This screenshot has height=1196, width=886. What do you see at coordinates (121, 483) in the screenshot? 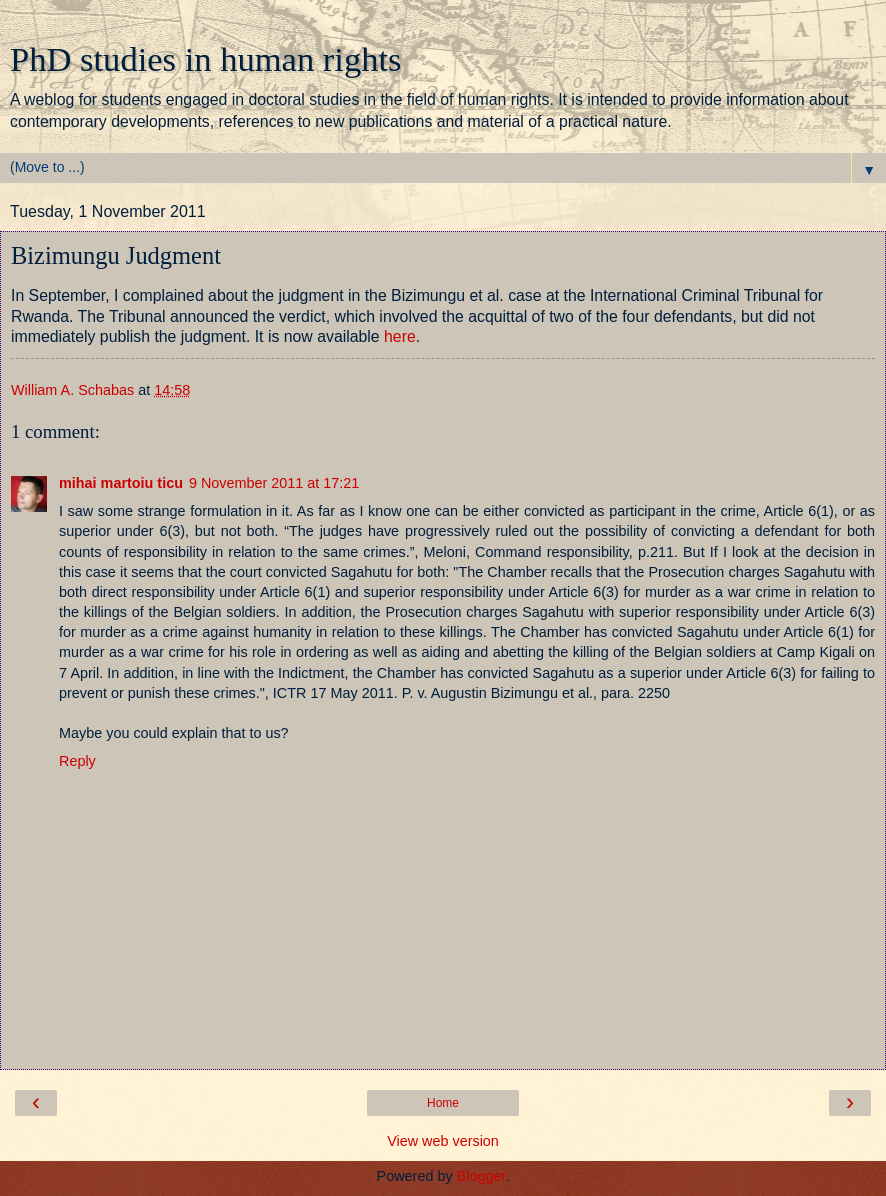
I see `mihai martoiu ticu` at bounding box center [121, 483].